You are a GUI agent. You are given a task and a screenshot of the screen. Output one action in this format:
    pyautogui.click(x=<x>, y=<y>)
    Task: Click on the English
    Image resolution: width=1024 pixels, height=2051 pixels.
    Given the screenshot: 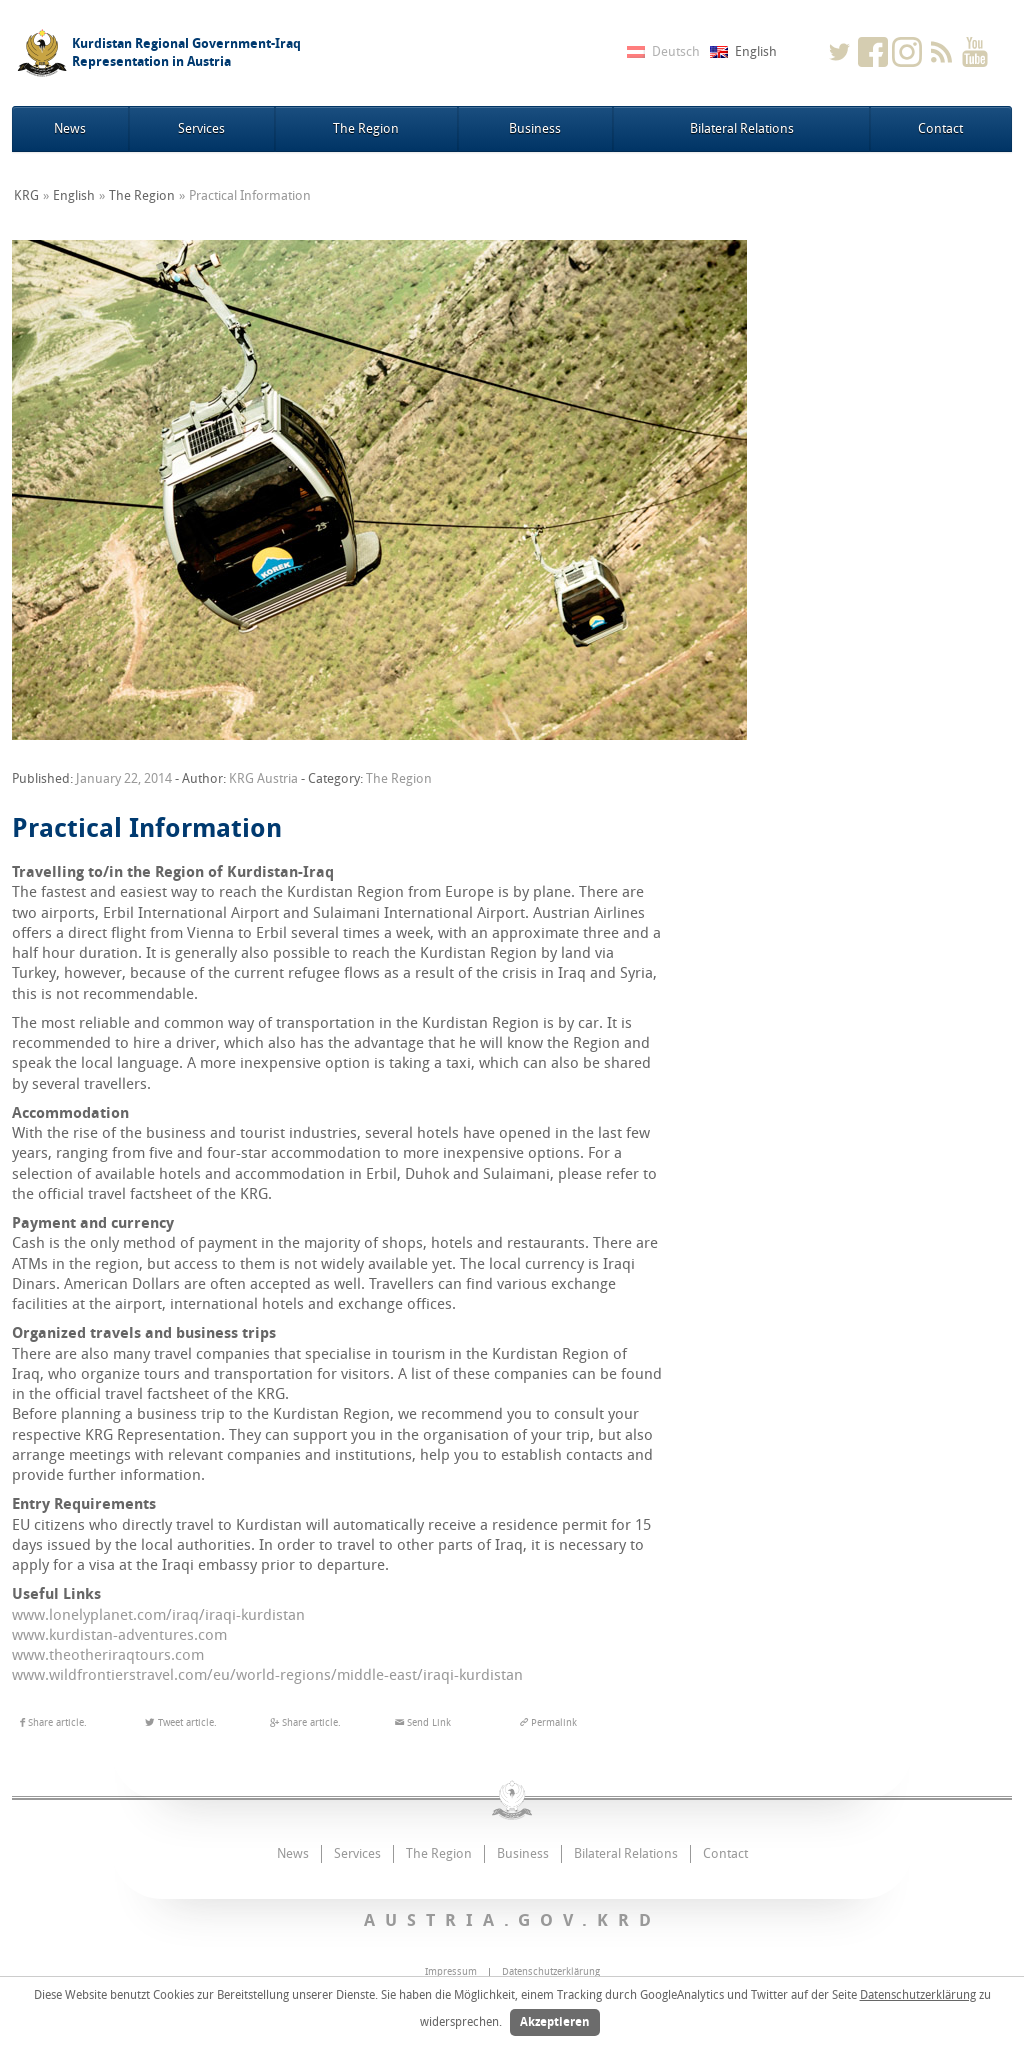 What is the action you would take?
    pyautogui.click(x=74, y=195)
    